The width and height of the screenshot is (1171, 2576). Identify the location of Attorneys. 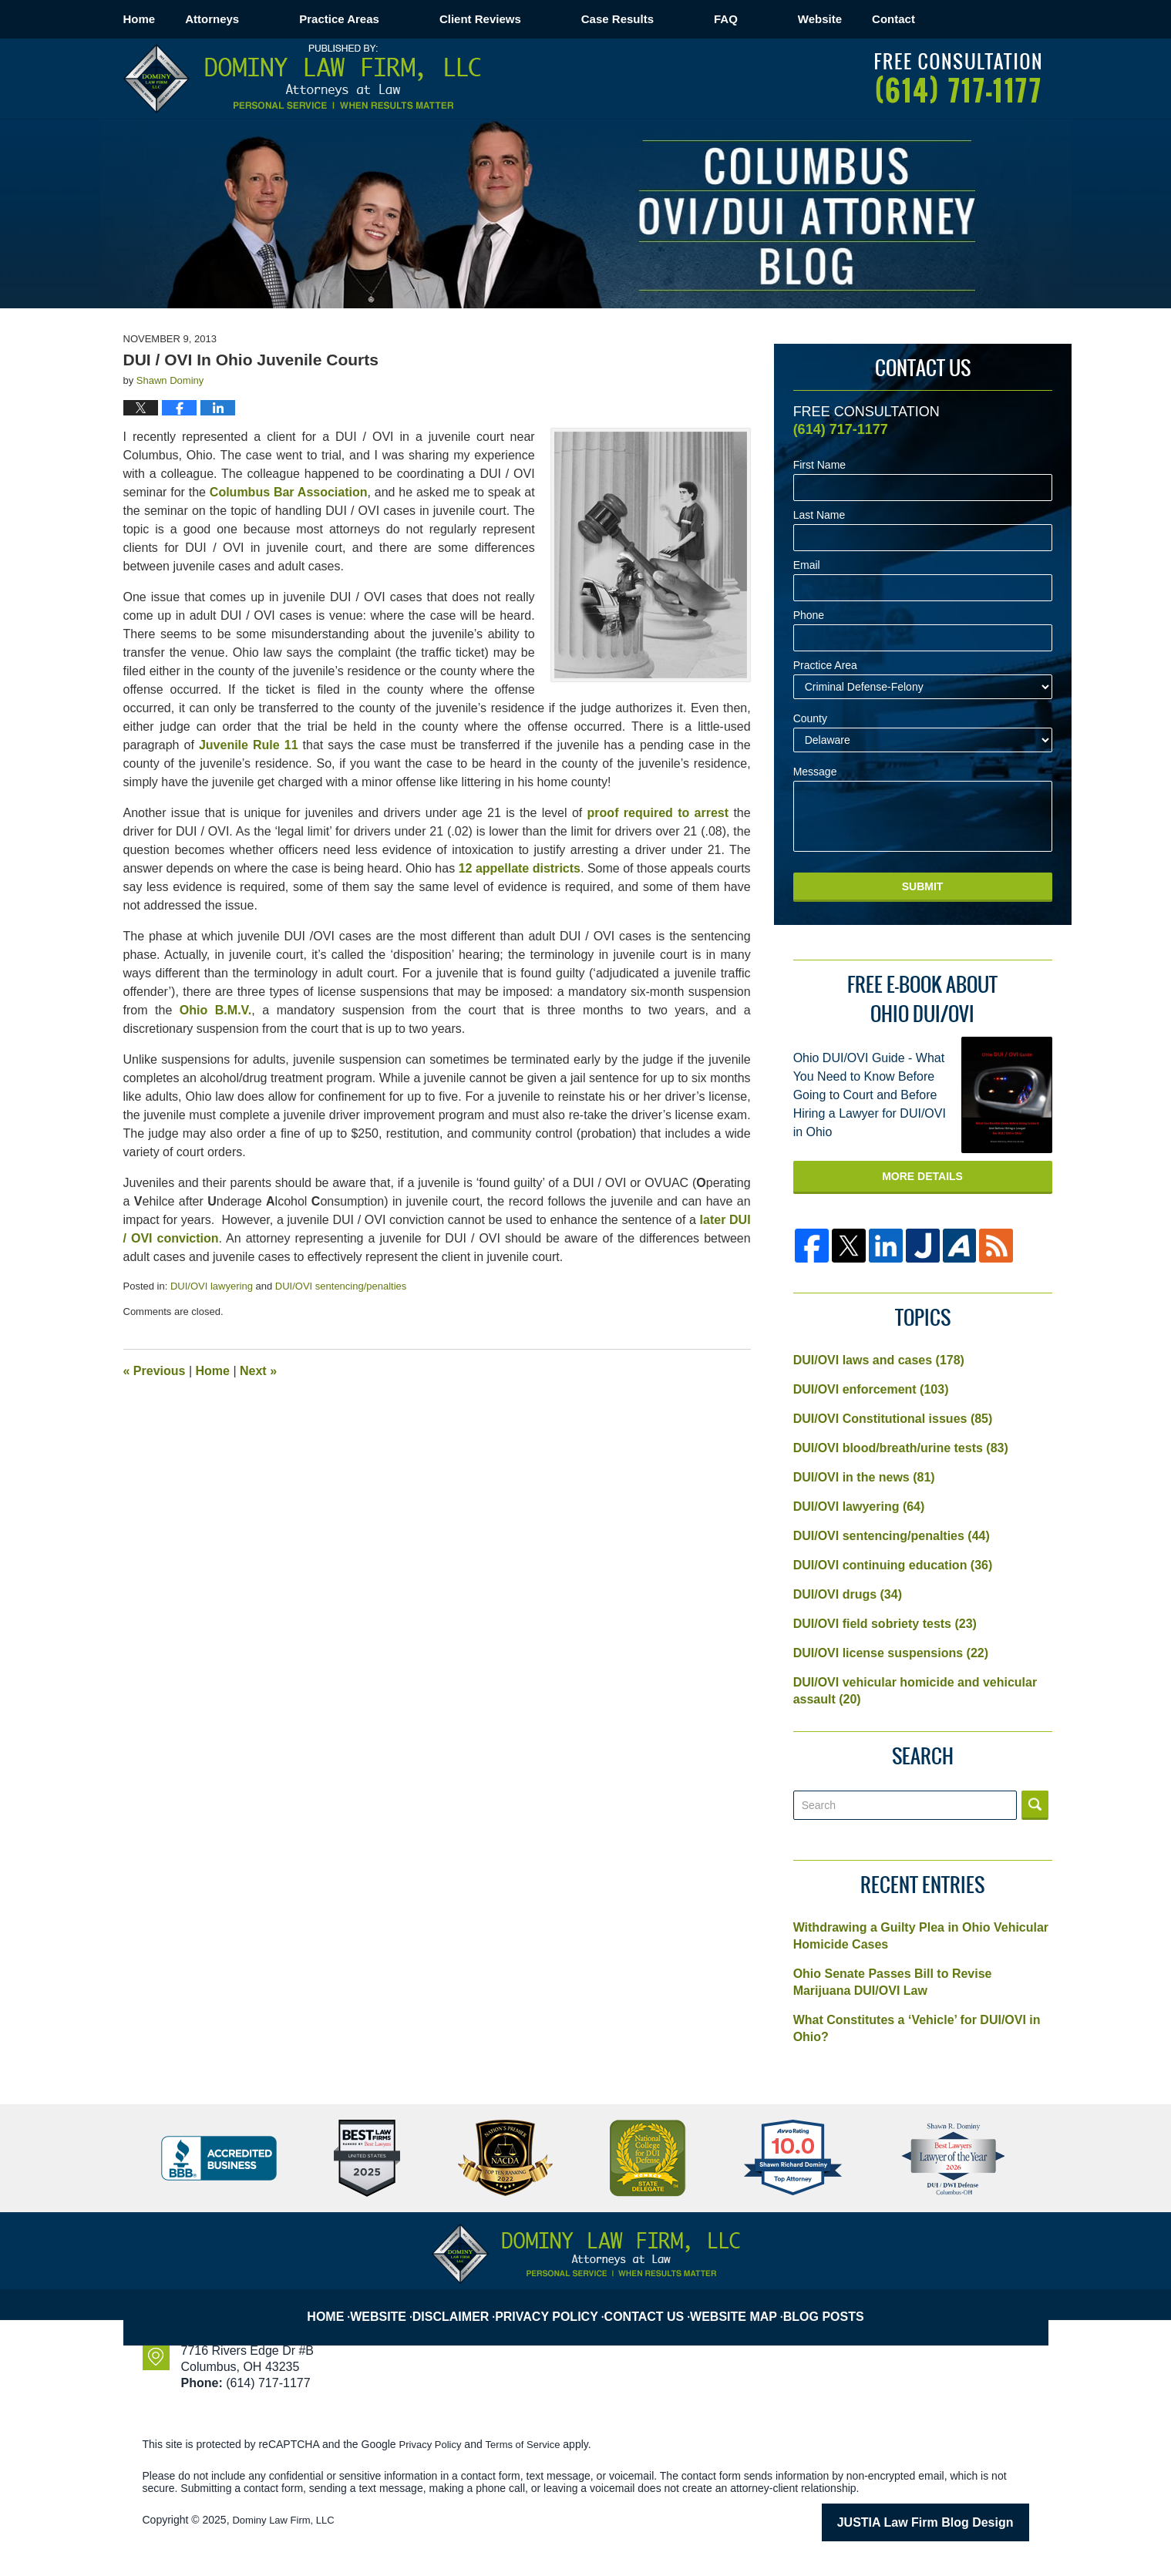
(272, 18).